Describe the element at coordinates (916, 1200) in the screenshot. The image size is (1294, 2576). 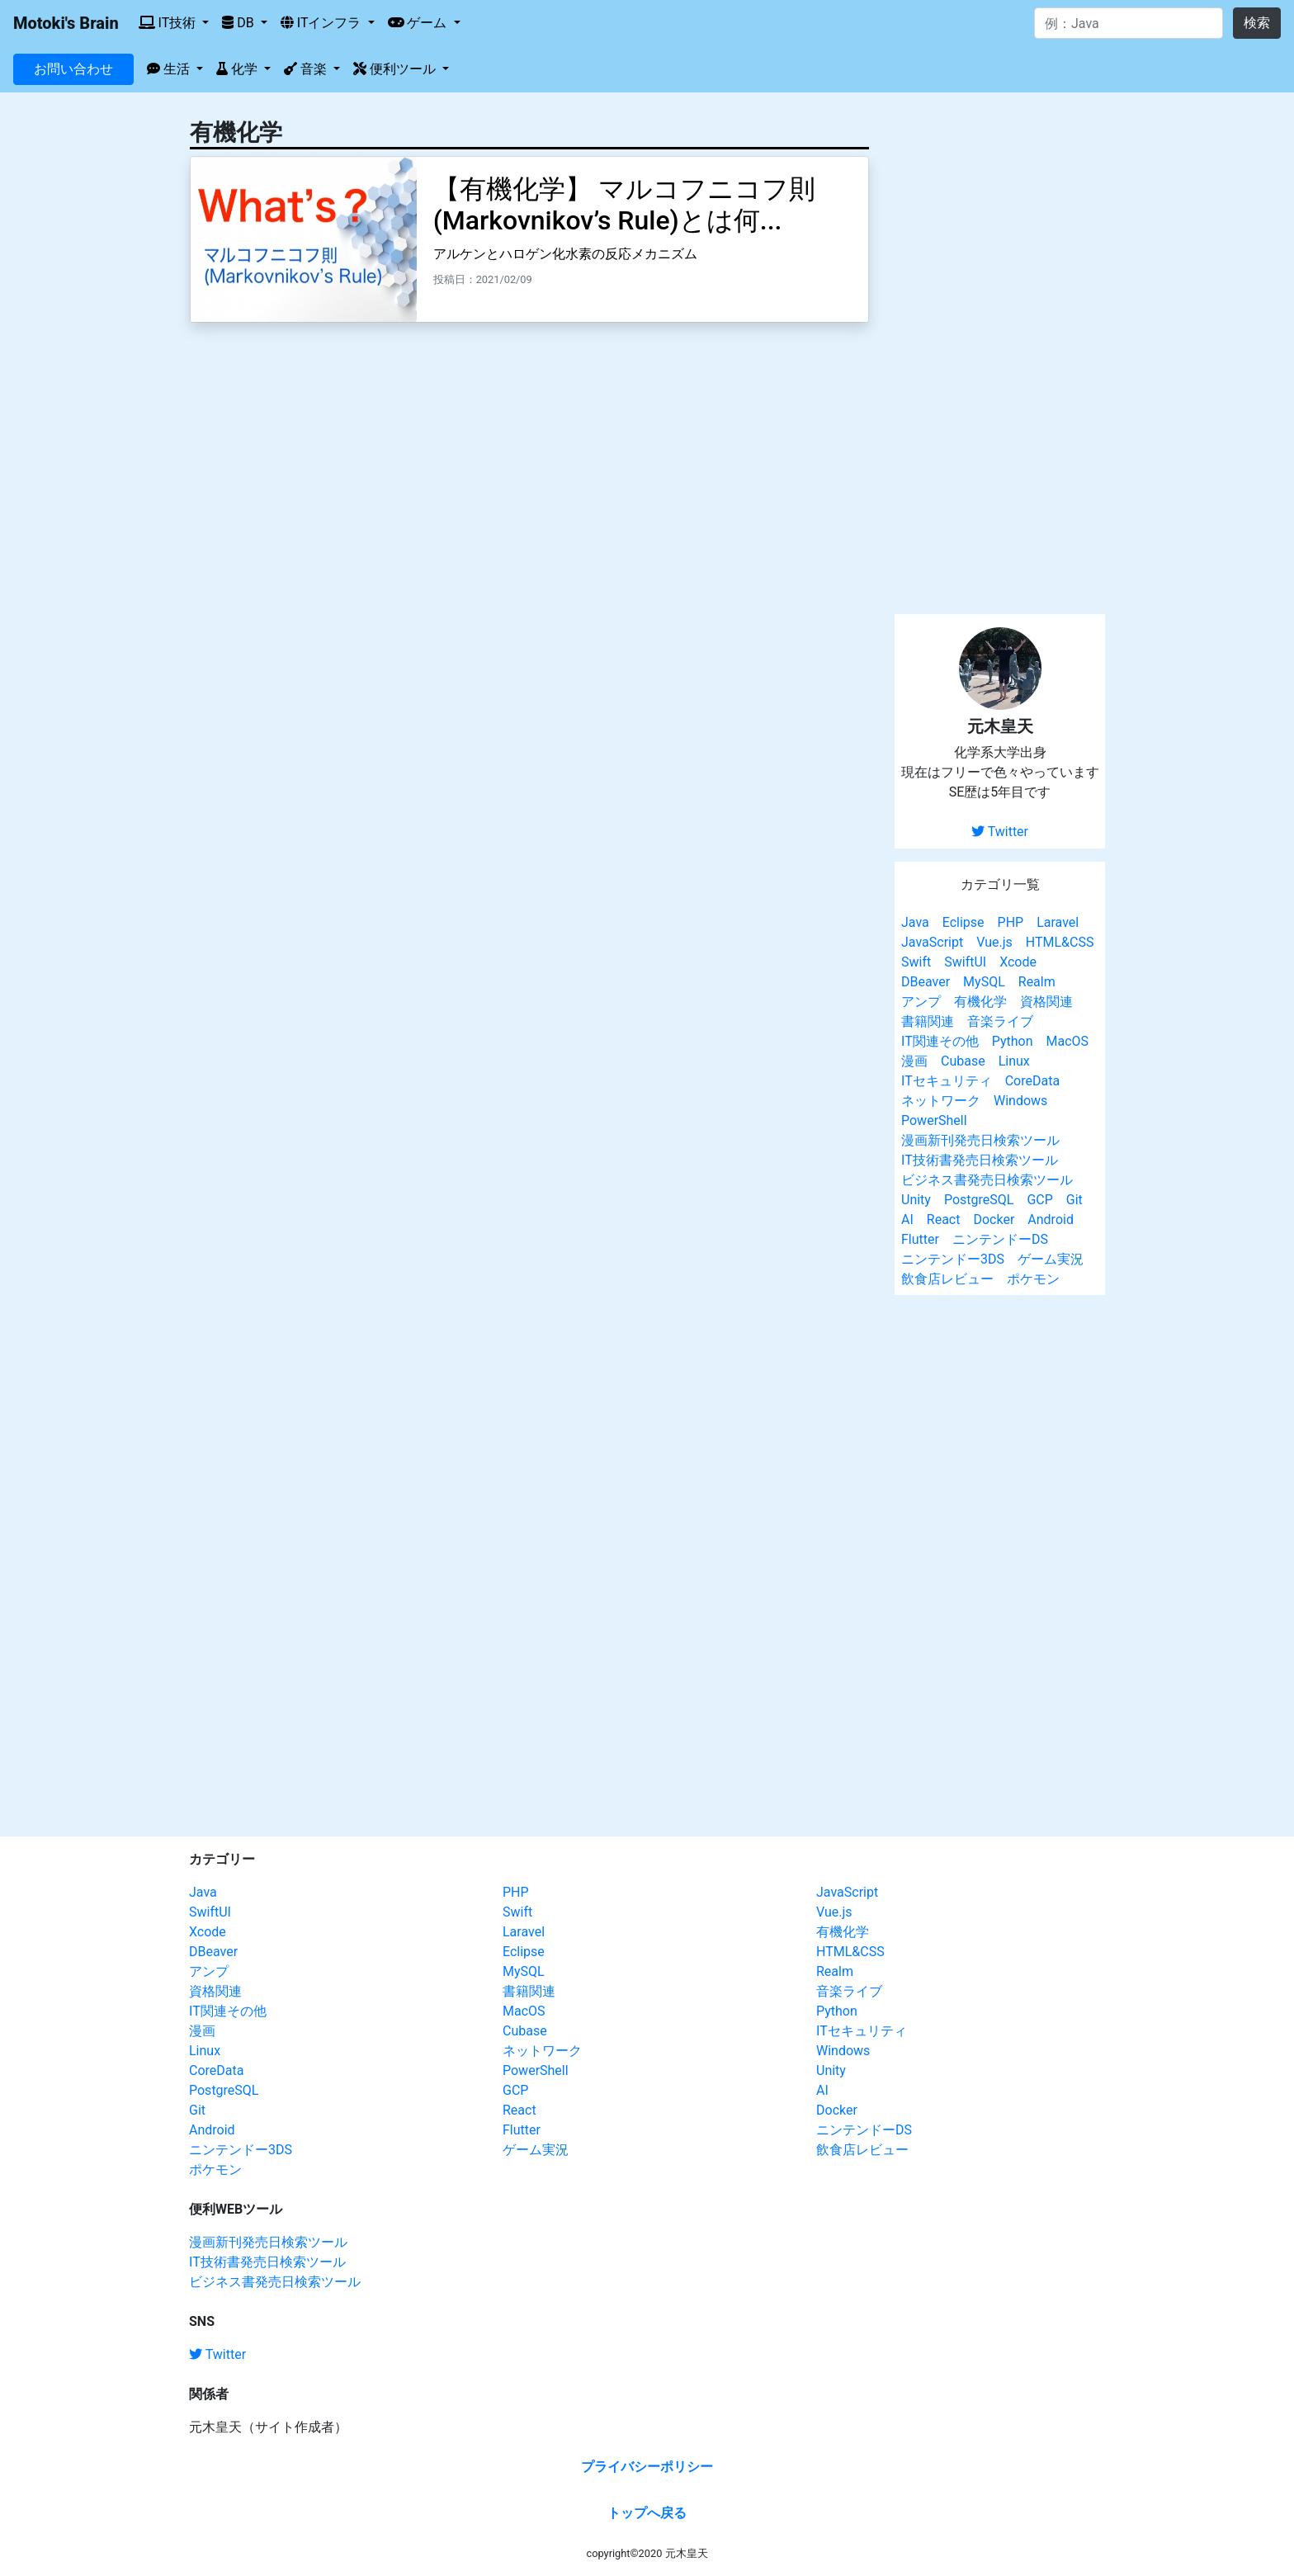
I see `Unity` at that location.